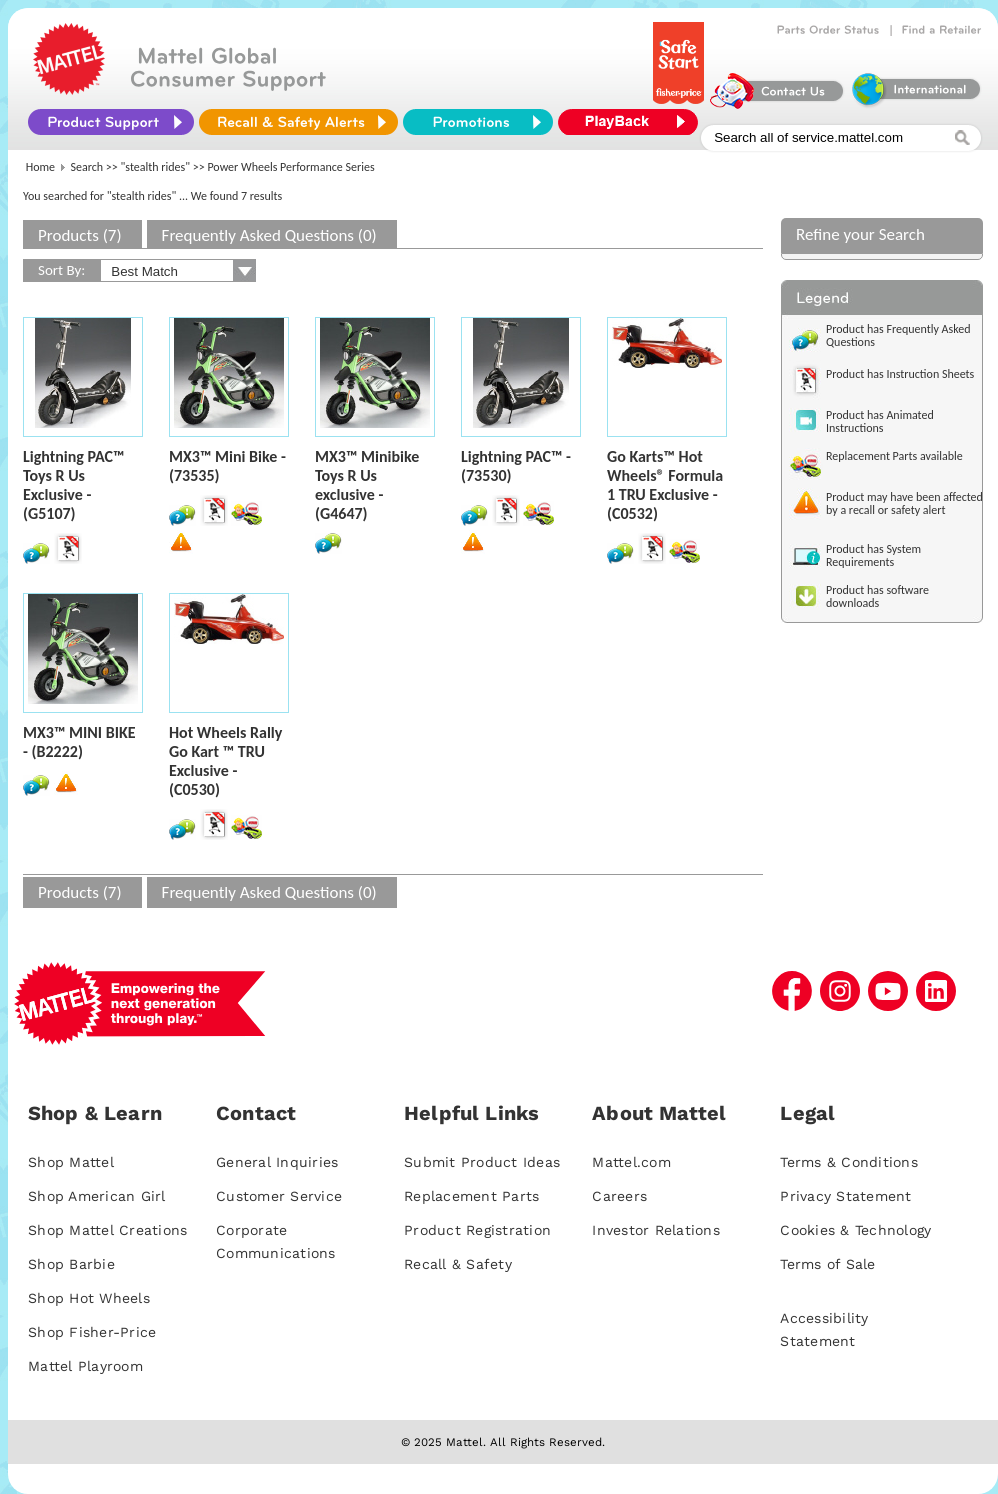  I want to click on Products (7), so click(80, 235).